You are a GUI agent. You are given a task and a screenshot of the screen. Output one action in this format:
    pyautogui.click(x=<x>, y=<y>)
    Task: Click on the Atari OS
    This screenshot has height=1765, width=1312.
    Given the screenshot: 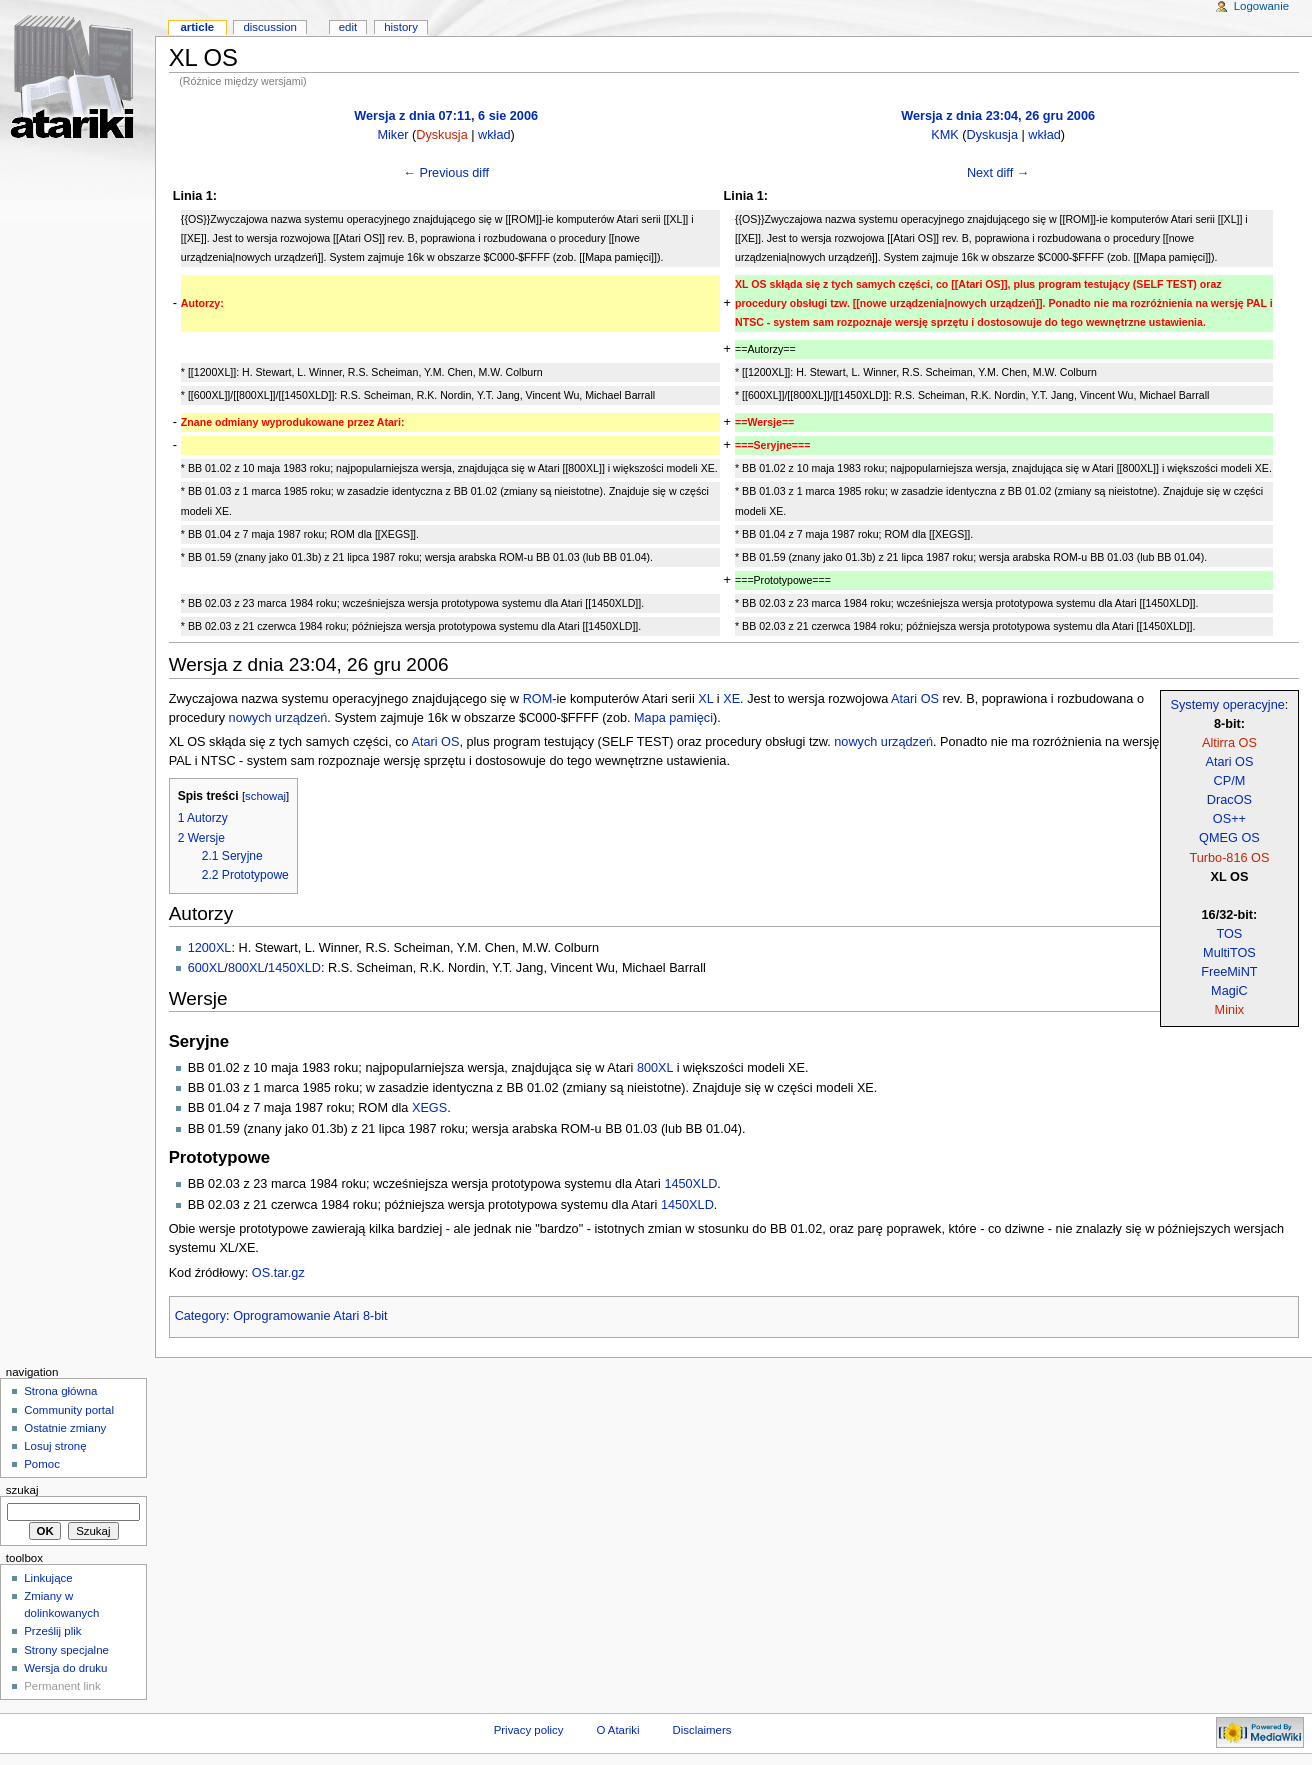 What is the action you would take?
    pyautogui.click(x=1229, y=762)
    